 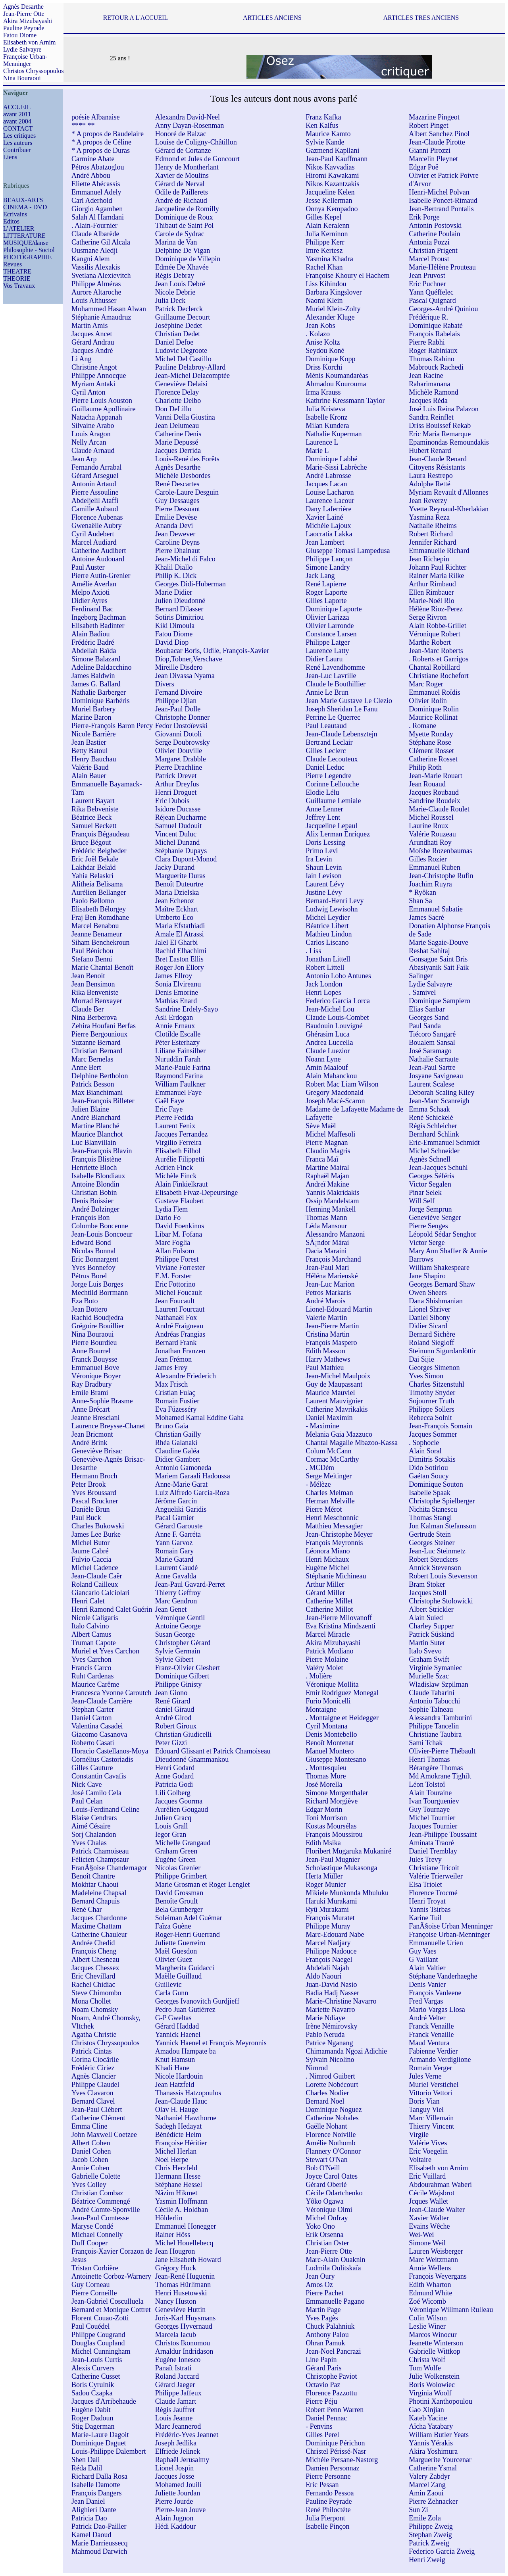 What do you see at coordinates (443, 200) in the screenshot?
I see `Isabelle Poncet-Rimaud` at bounding box center [443, 200].